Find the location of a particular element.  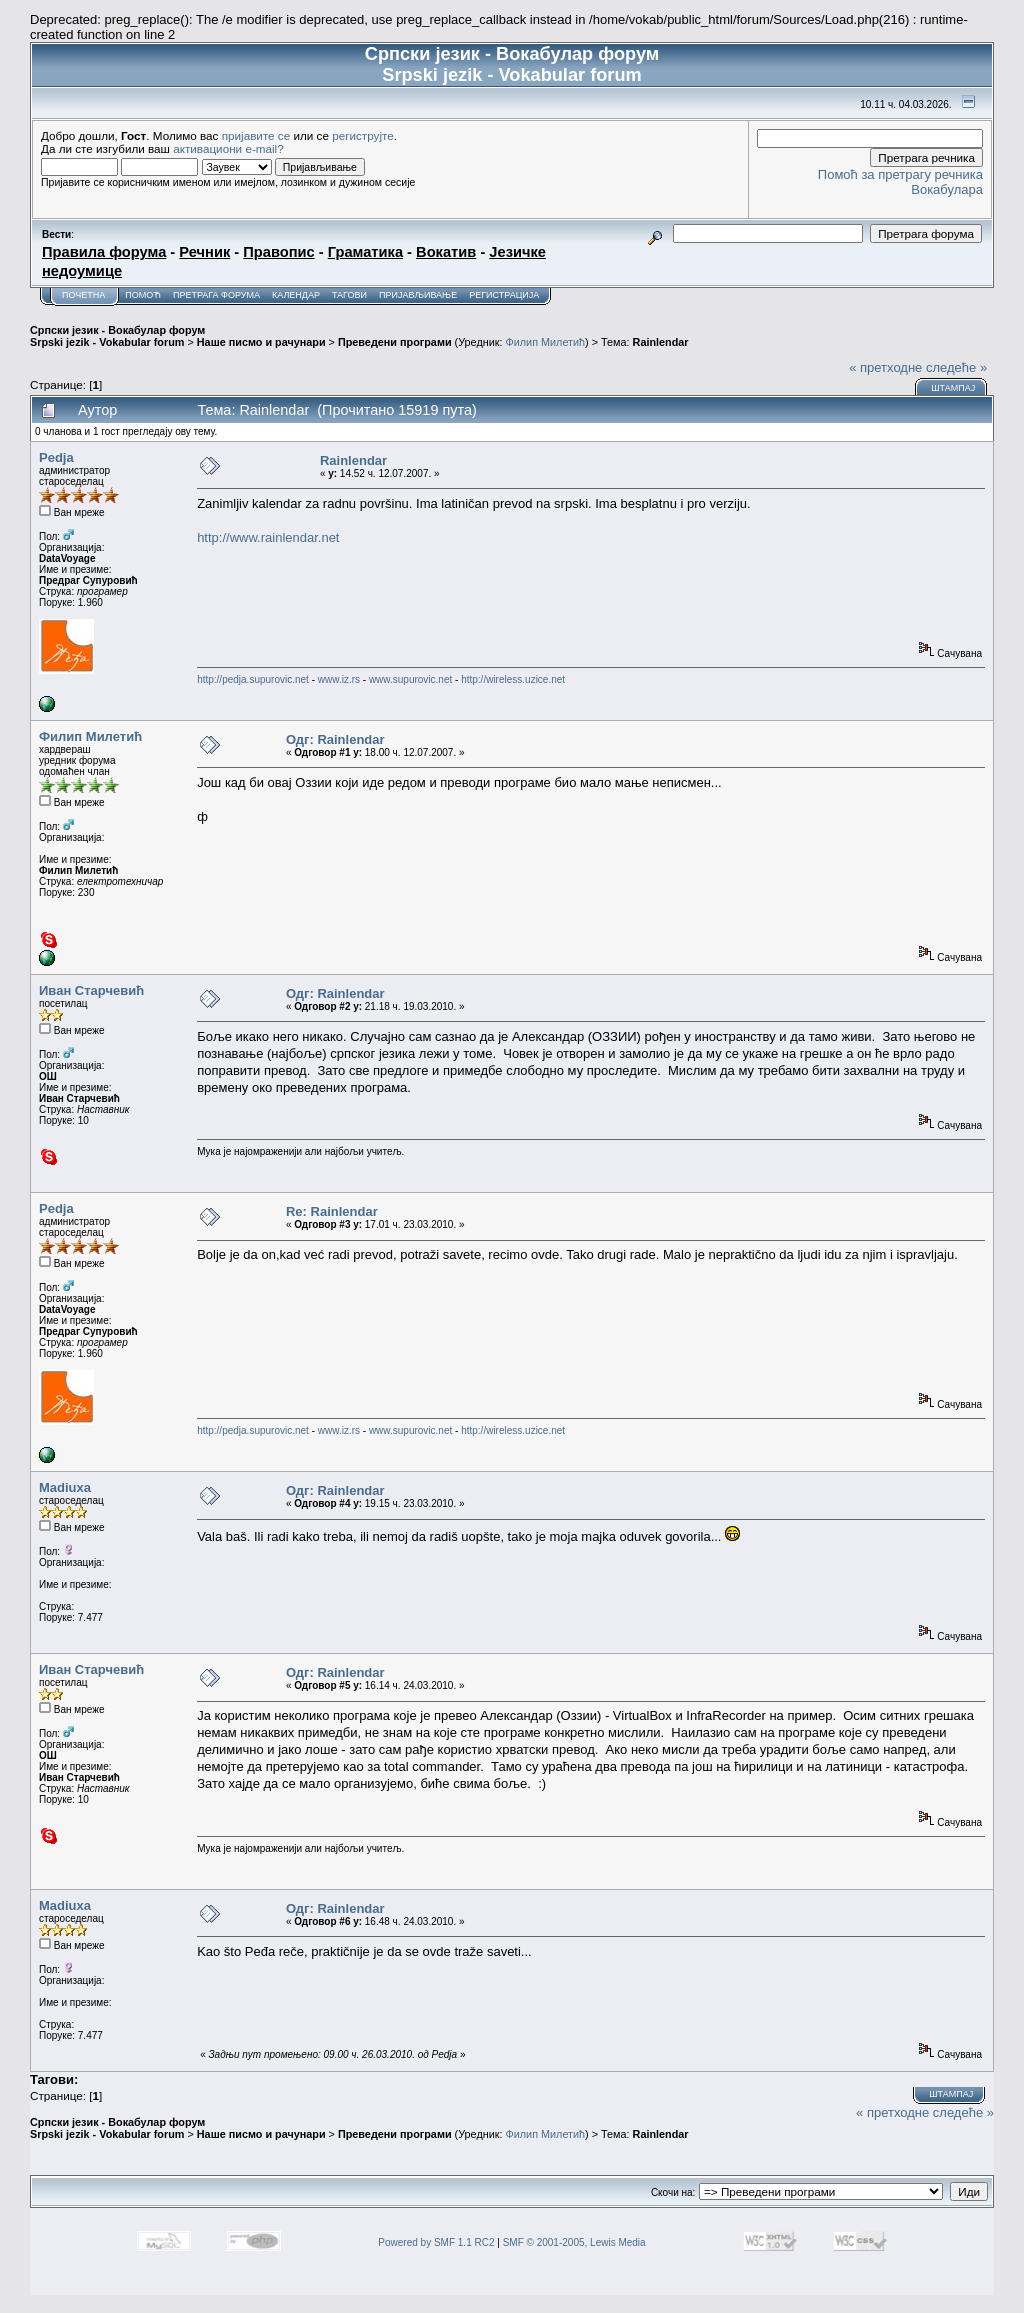

Филип Милетић is located at coordinates (545, 342).